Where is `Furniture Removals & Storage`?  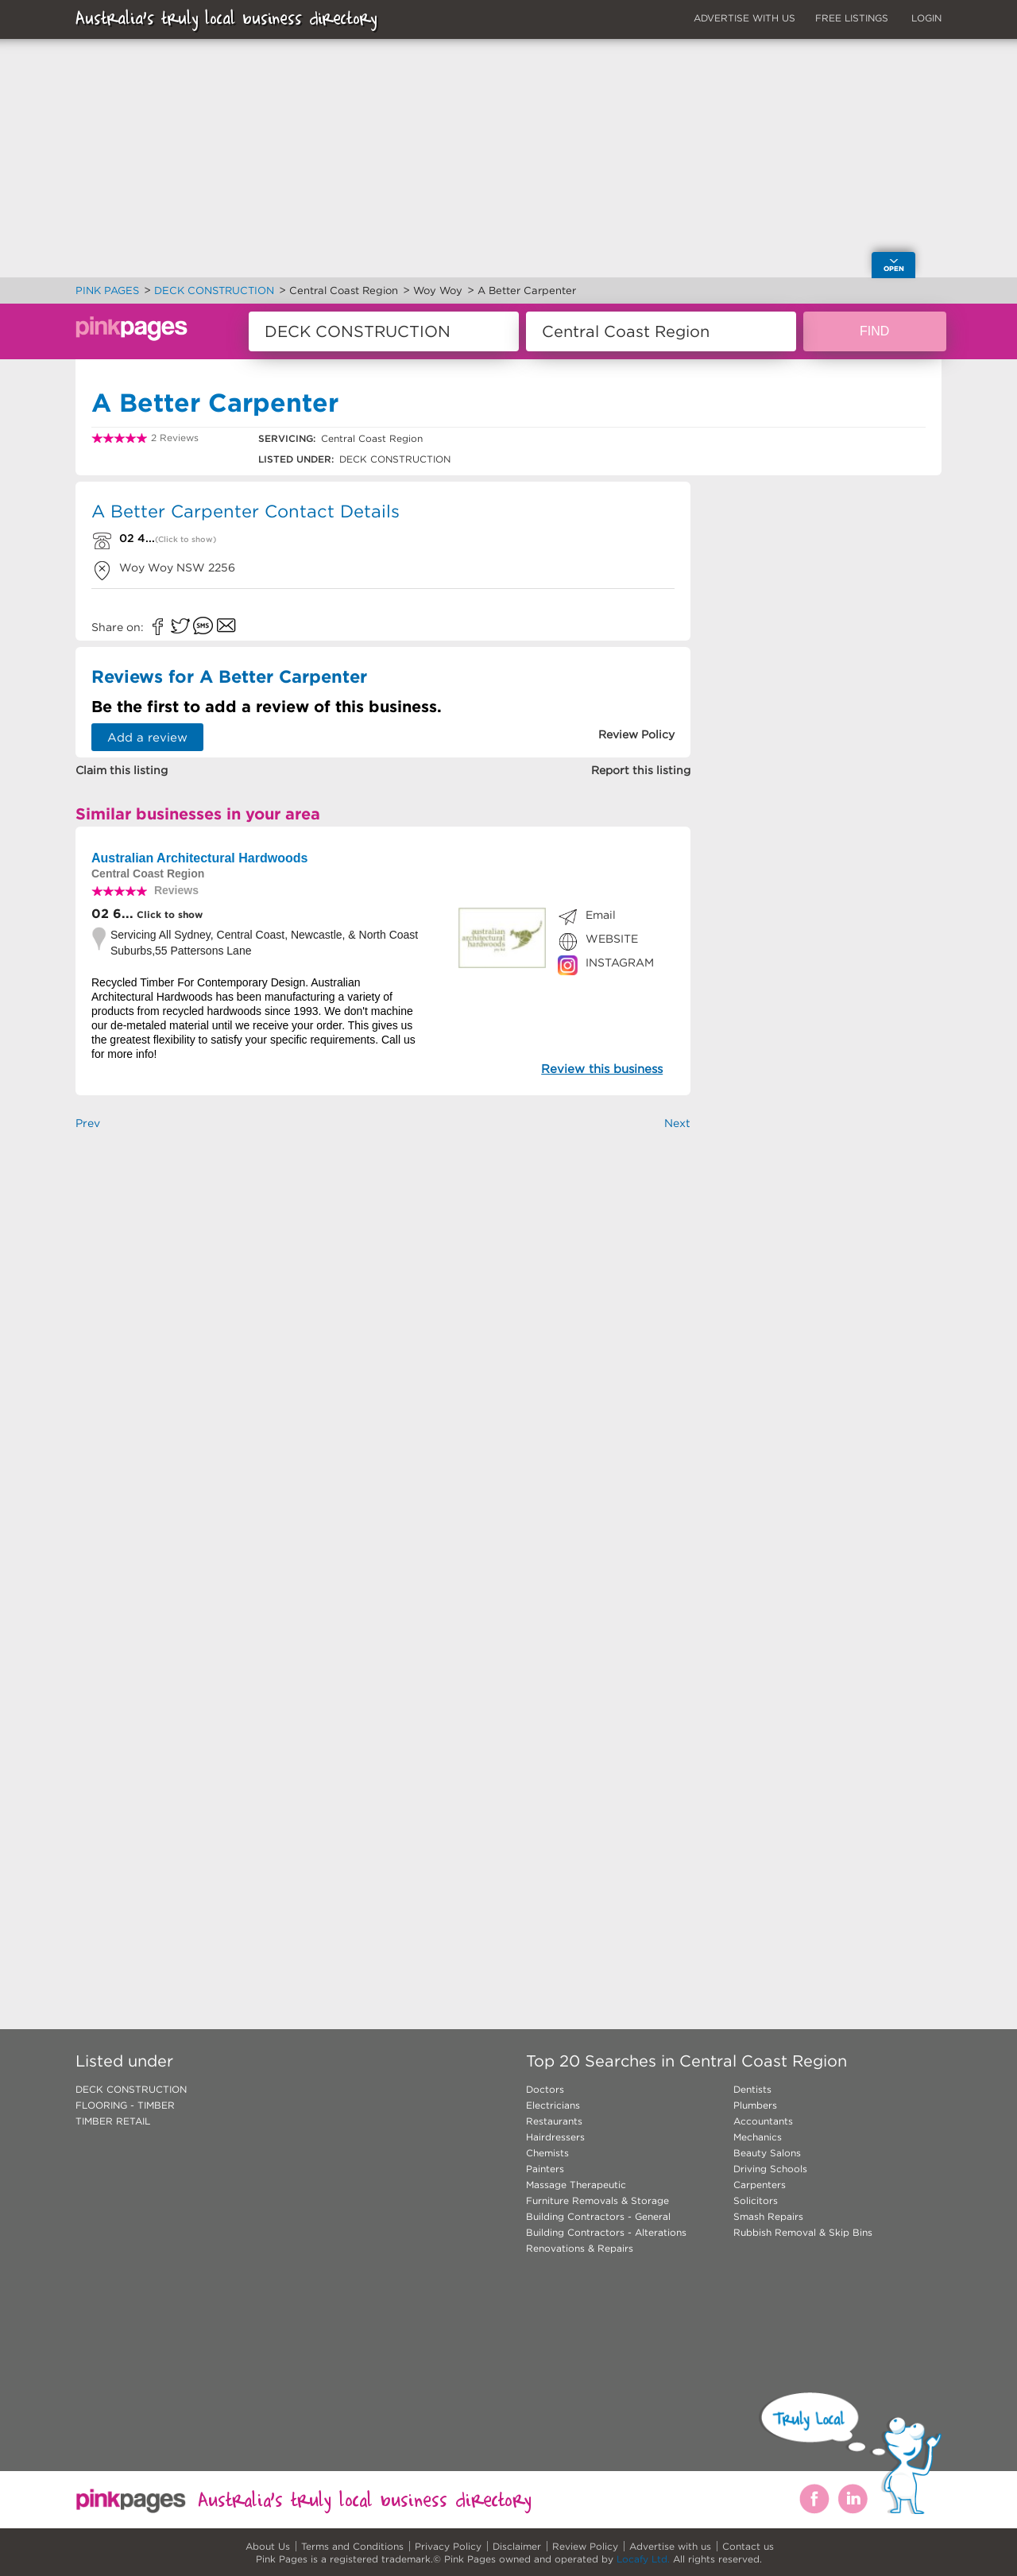 Furniture Removals & Storage is located at coordinates (597, 2200).